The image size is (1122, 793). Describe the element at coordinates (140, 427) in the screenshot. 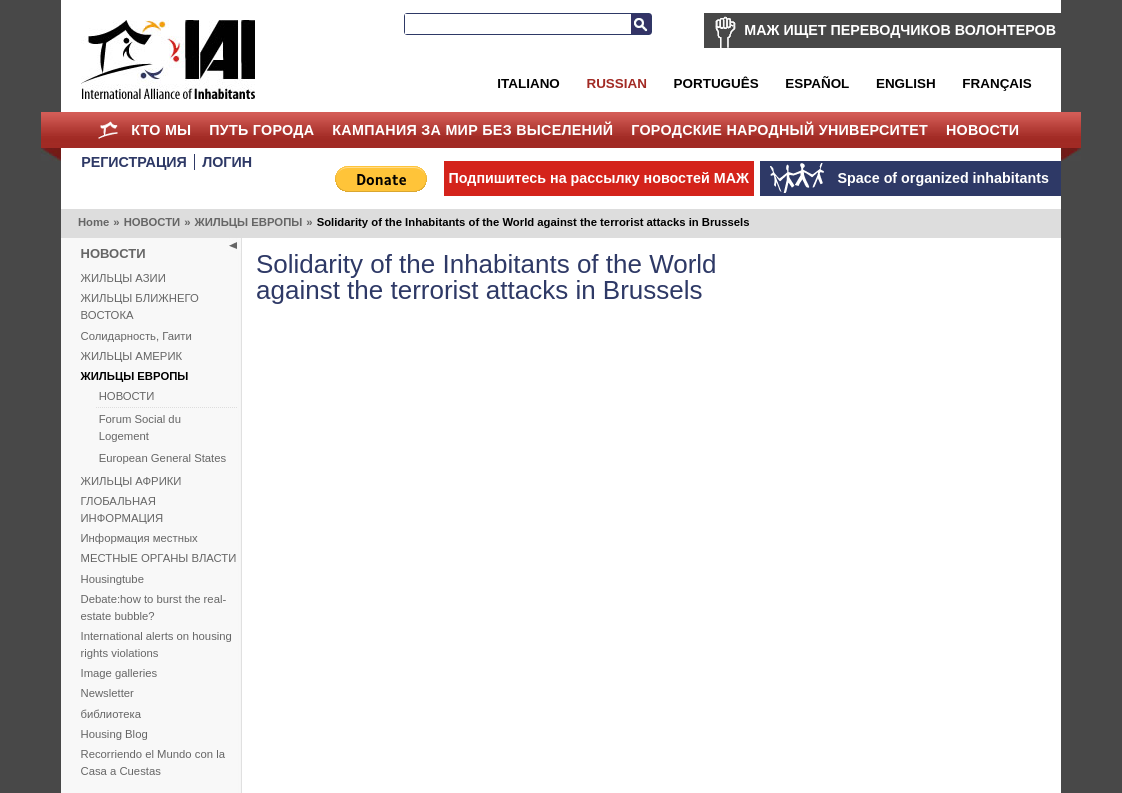

I see `Forum Social du Logement` at that location.